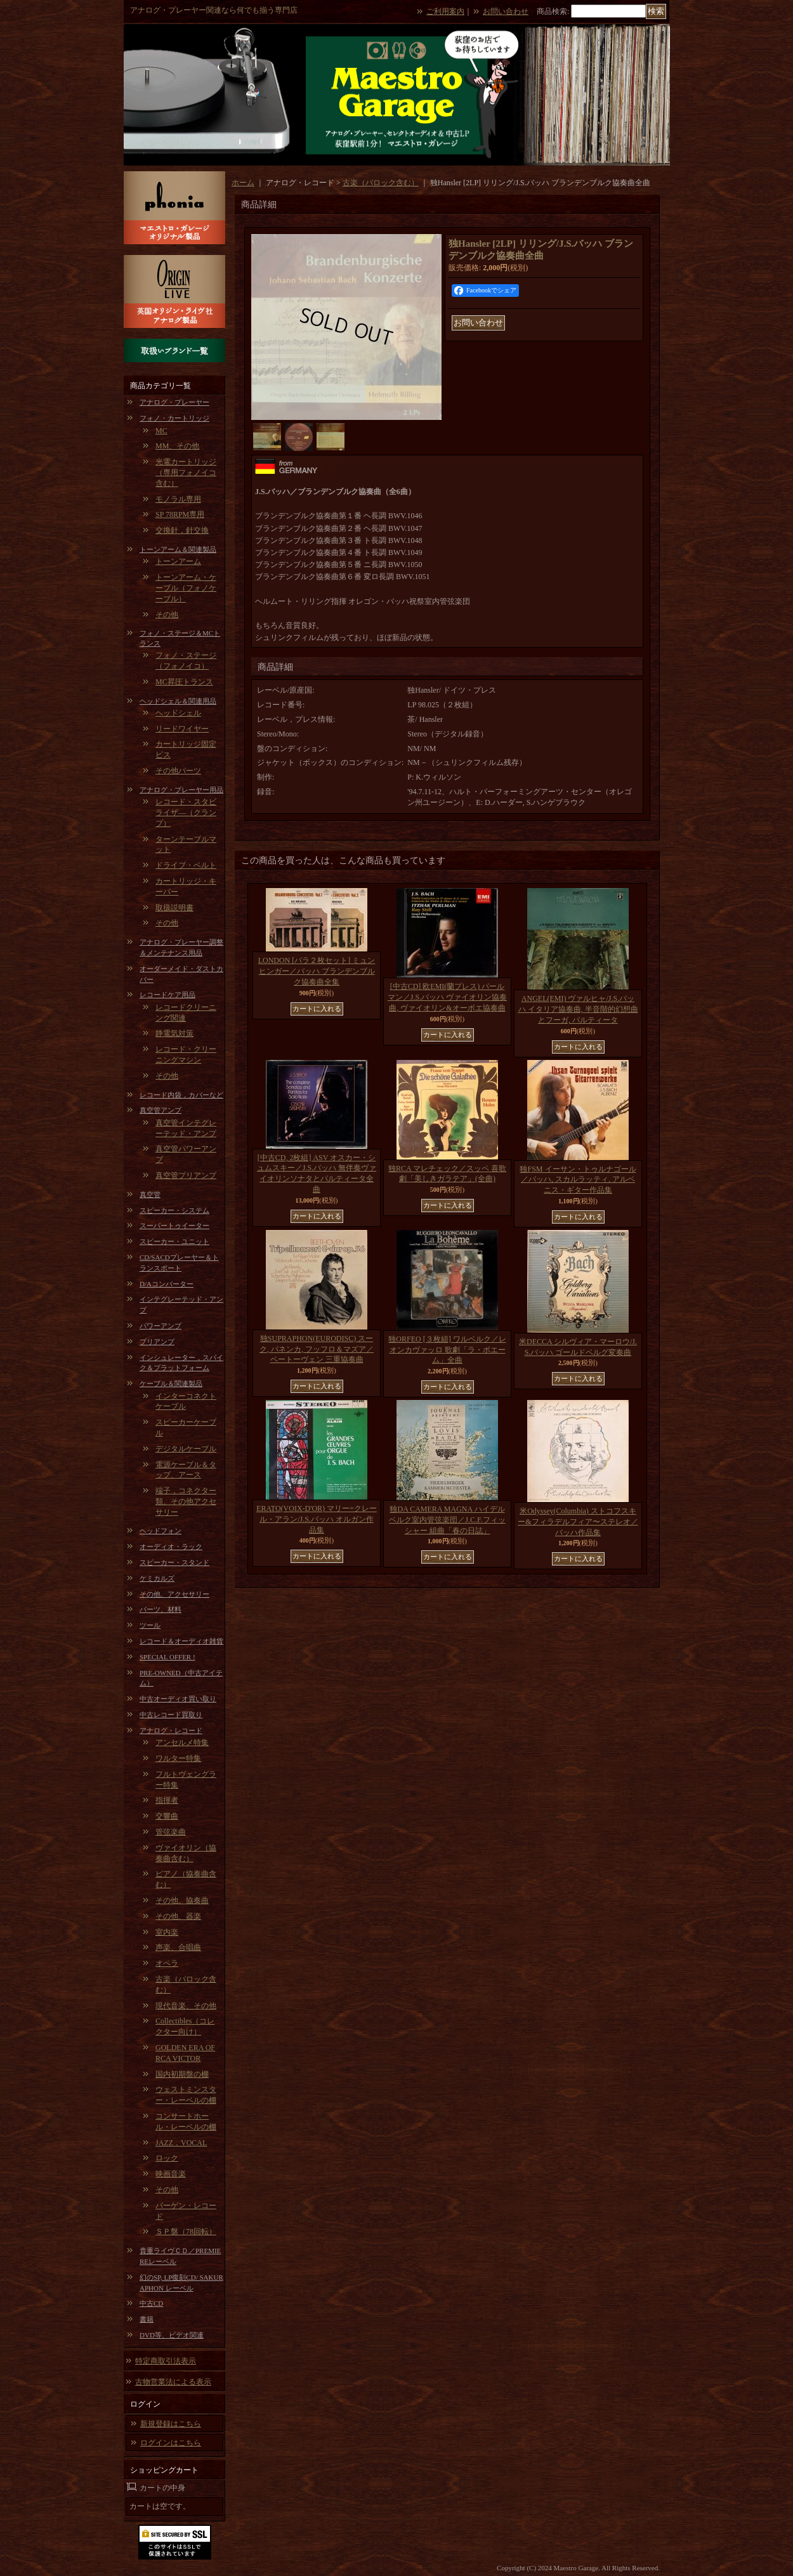  I want to click on 新規登録はこちら, so click(170, 2423).